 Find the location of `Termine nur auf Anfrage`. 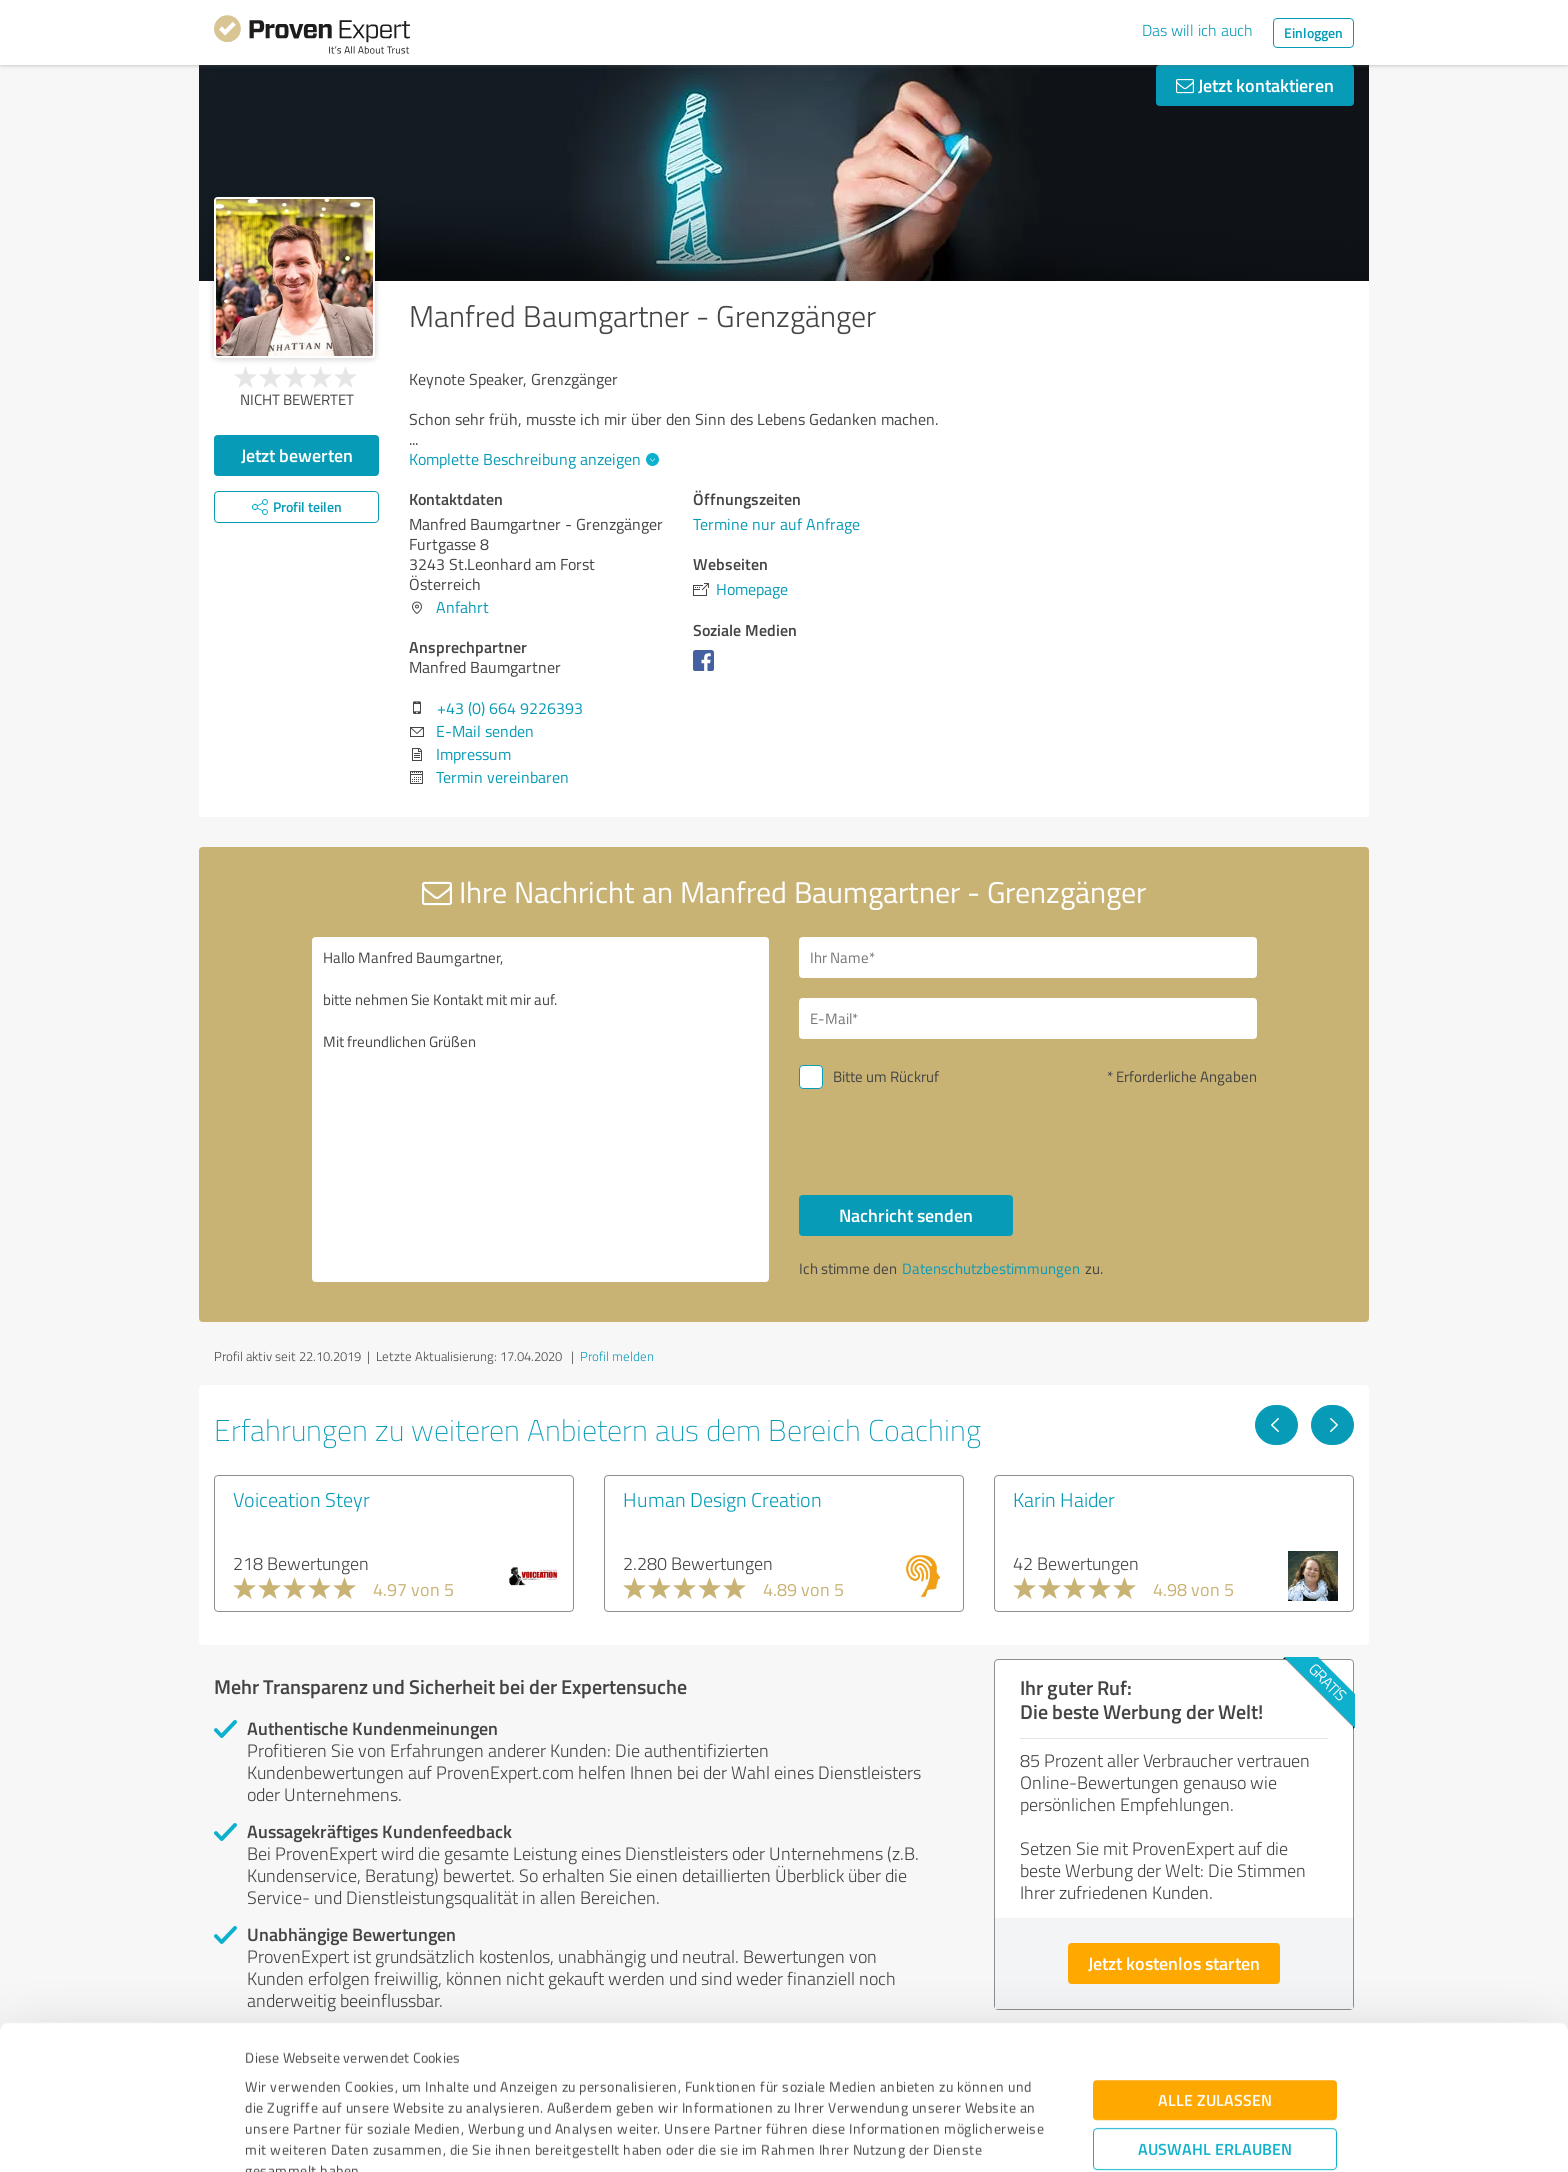

Termine nur auf Anfrage is located at coordinates (776, 524).